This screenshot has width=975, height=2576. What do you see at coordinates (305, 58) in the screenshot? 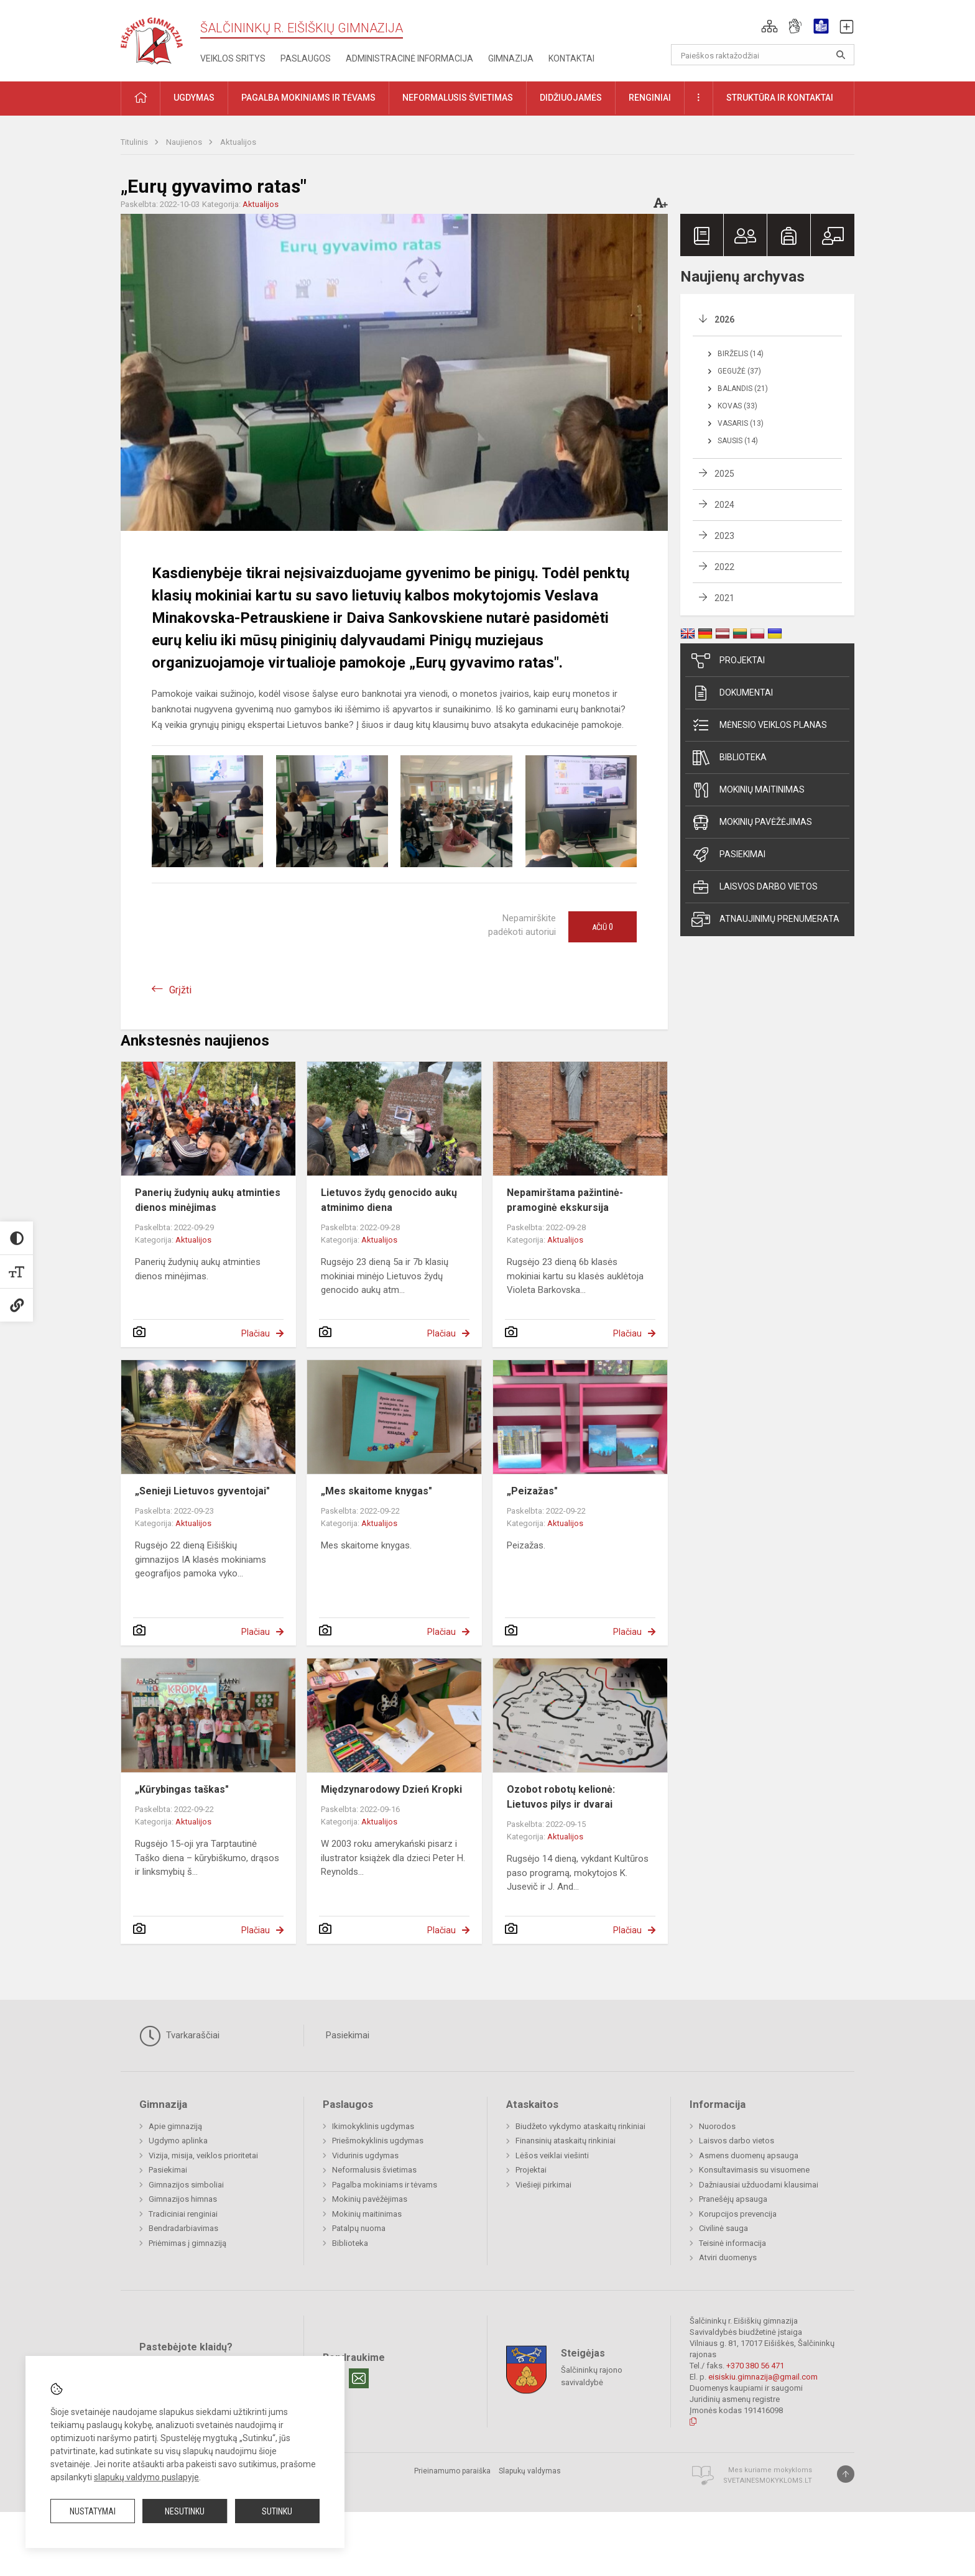
I see `Paslaugos` at bounding box center [305, 58].